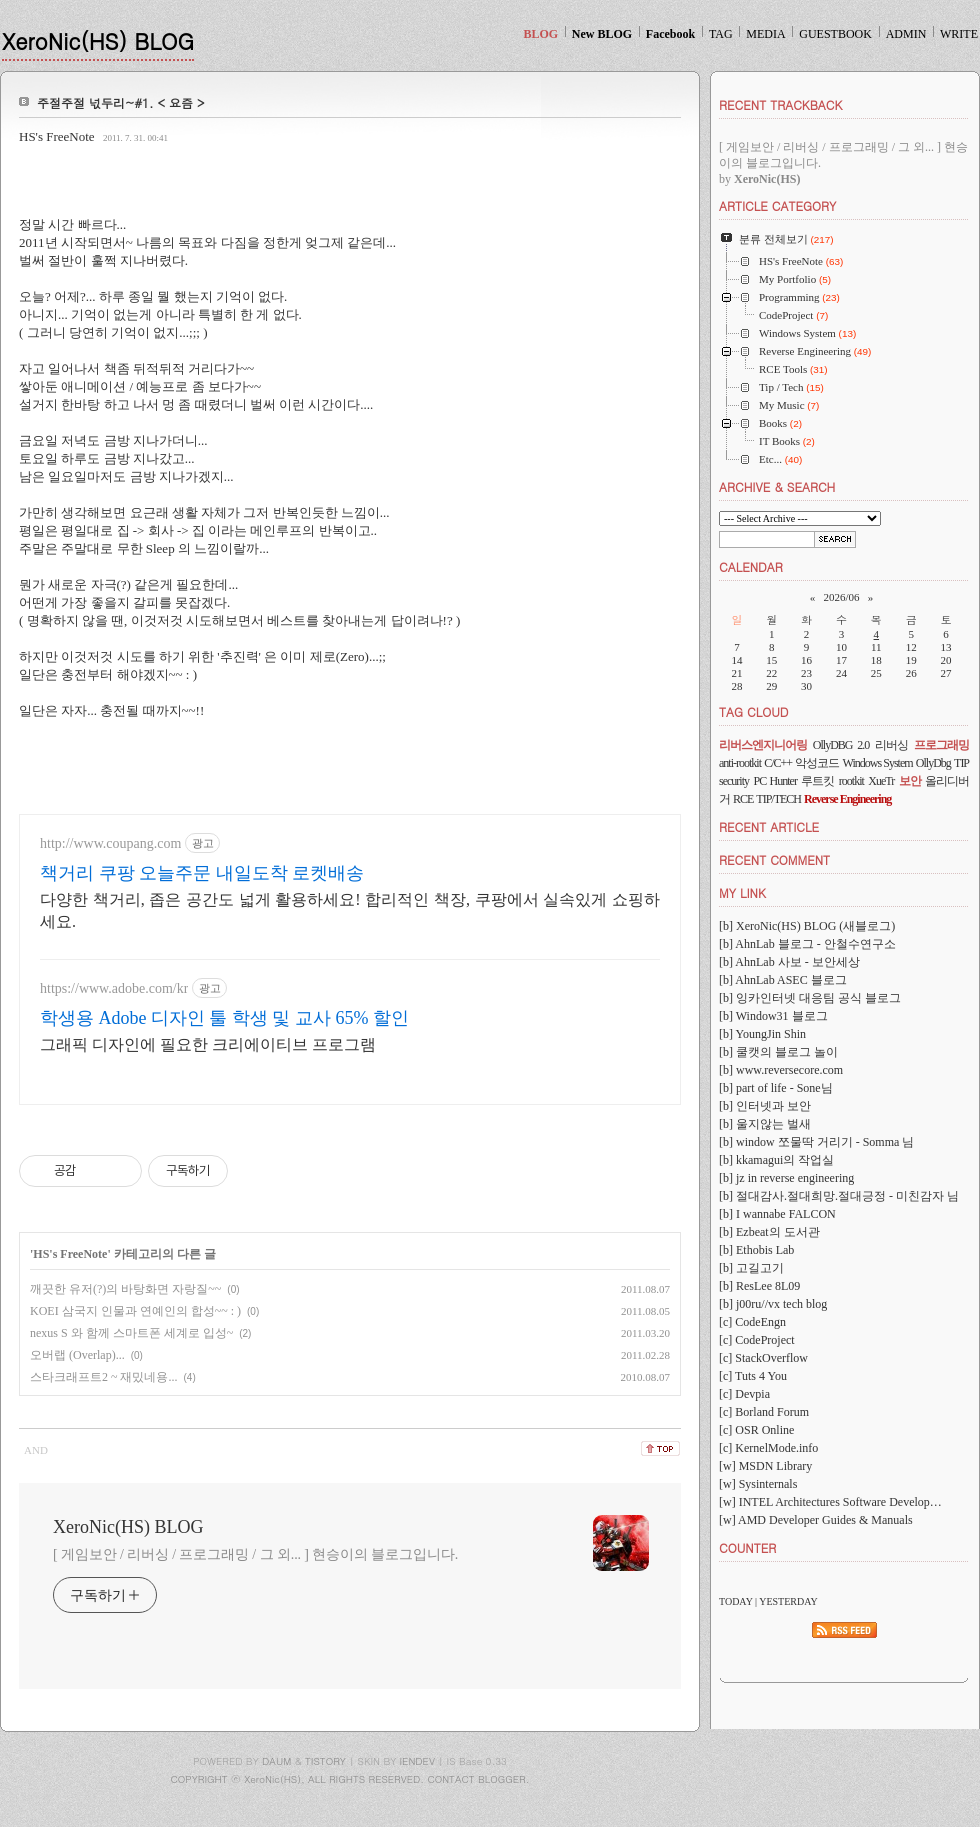  Describe the element at coordinates (325, 1761) in the screenshot. I see `TISTORY` at that location.